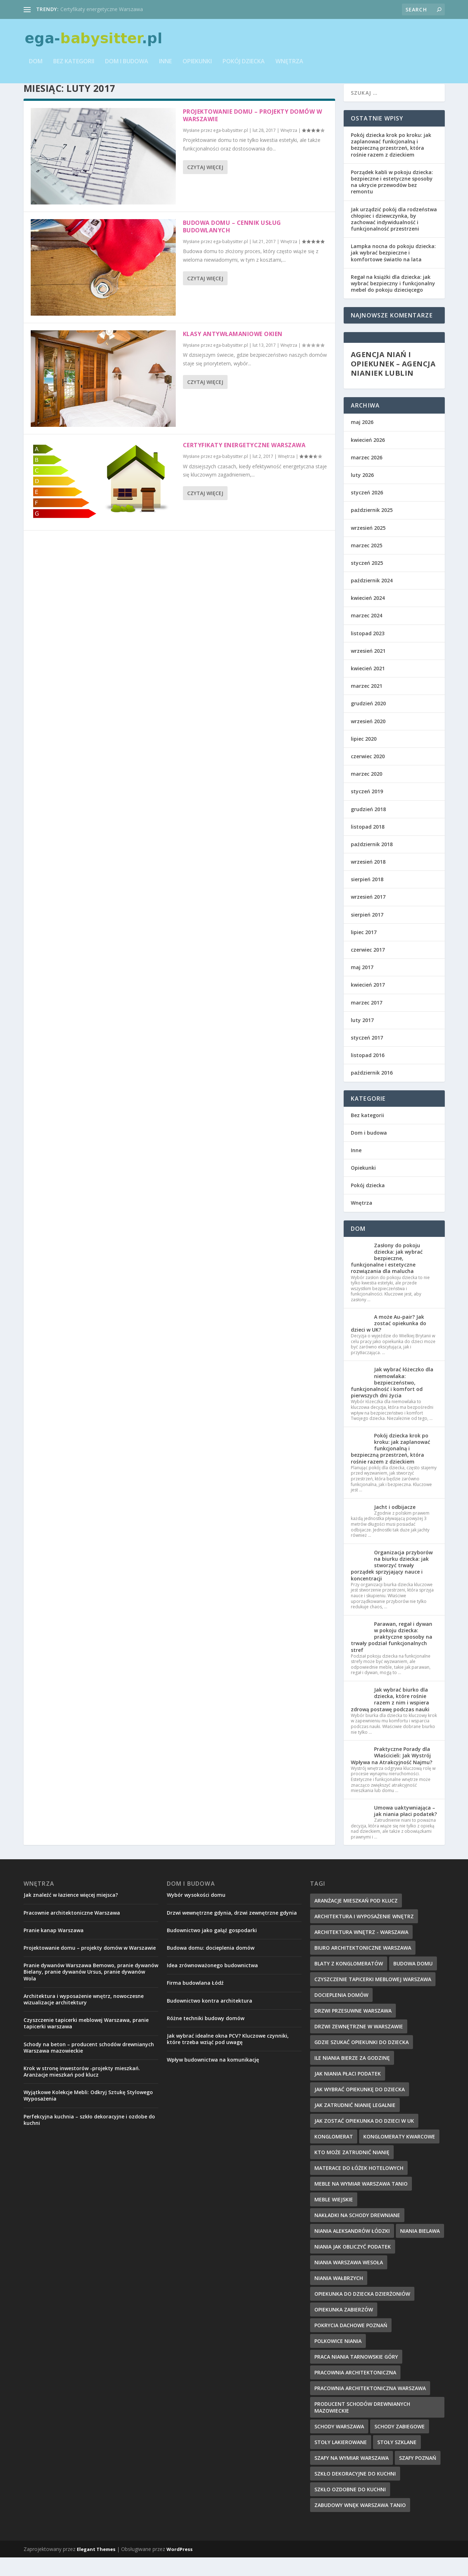  Describe the element at coordinates (366, 1021) in the screenshot. I see `marzec 2017` at that location.